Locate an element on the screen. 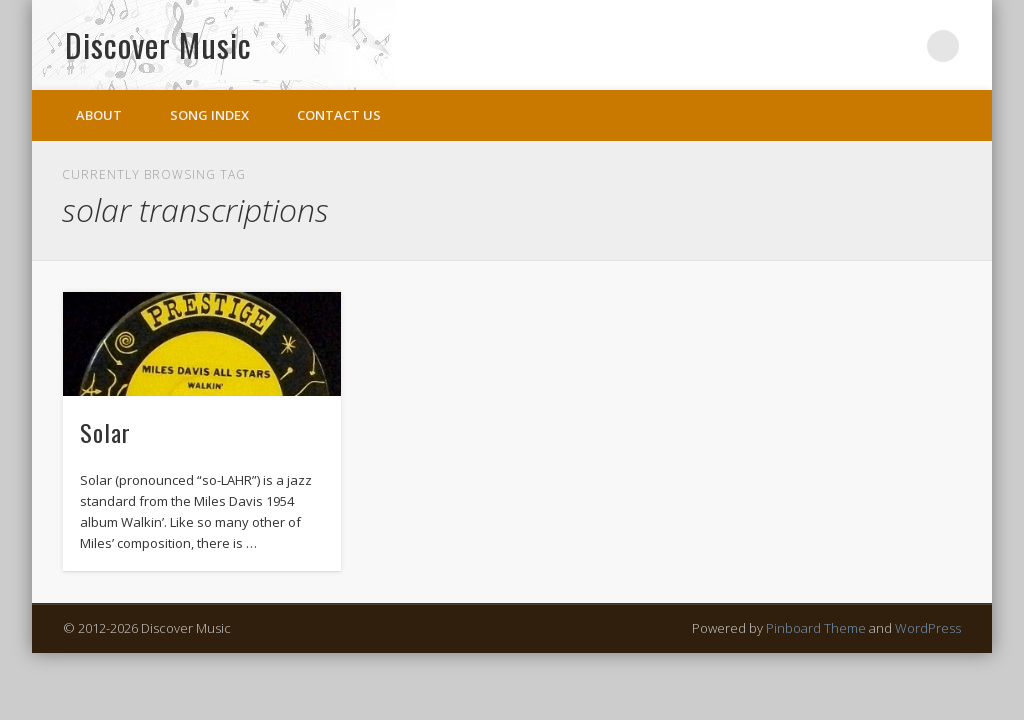  Contact Us is located at coordinates (339, 115).